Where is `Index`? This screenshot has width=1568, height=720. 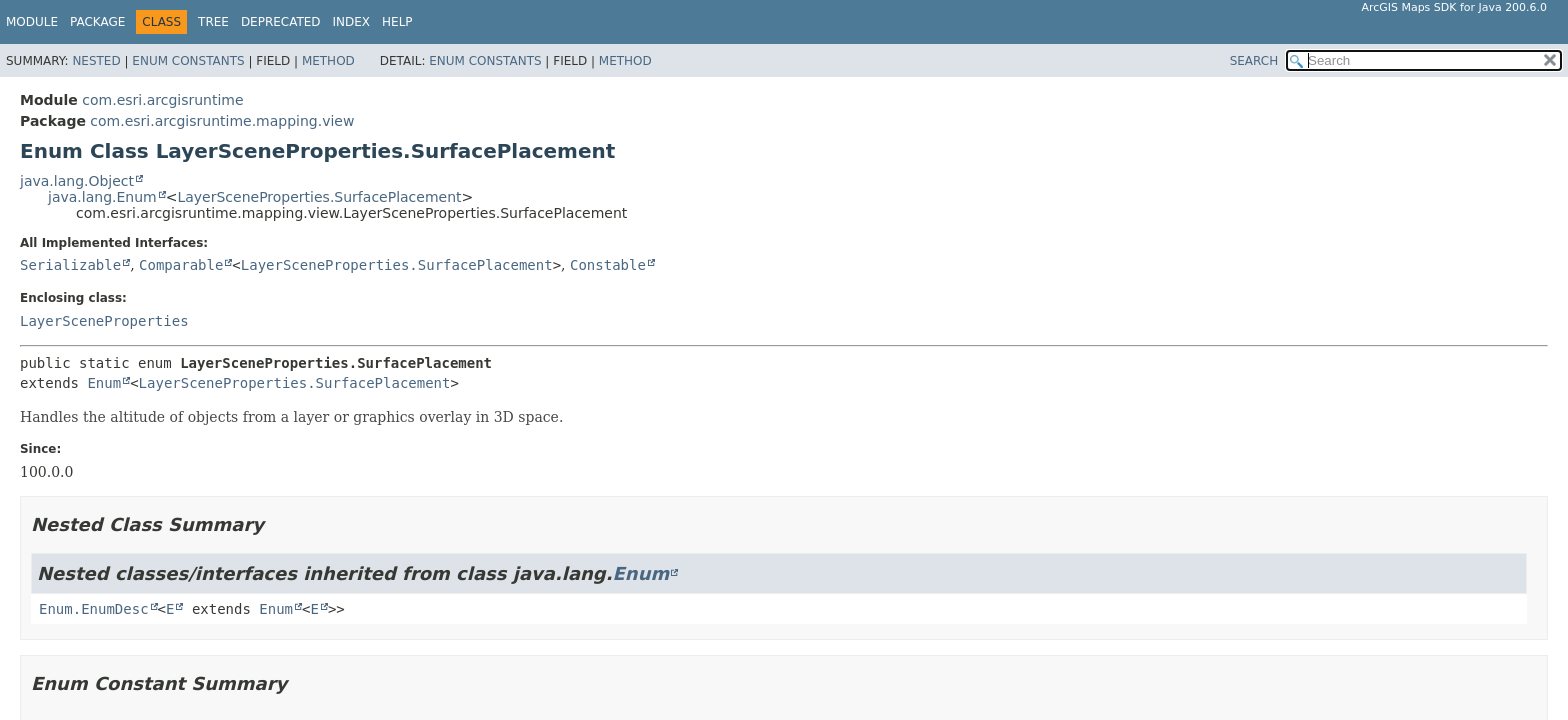 Index is located at coordinates (352, 22).